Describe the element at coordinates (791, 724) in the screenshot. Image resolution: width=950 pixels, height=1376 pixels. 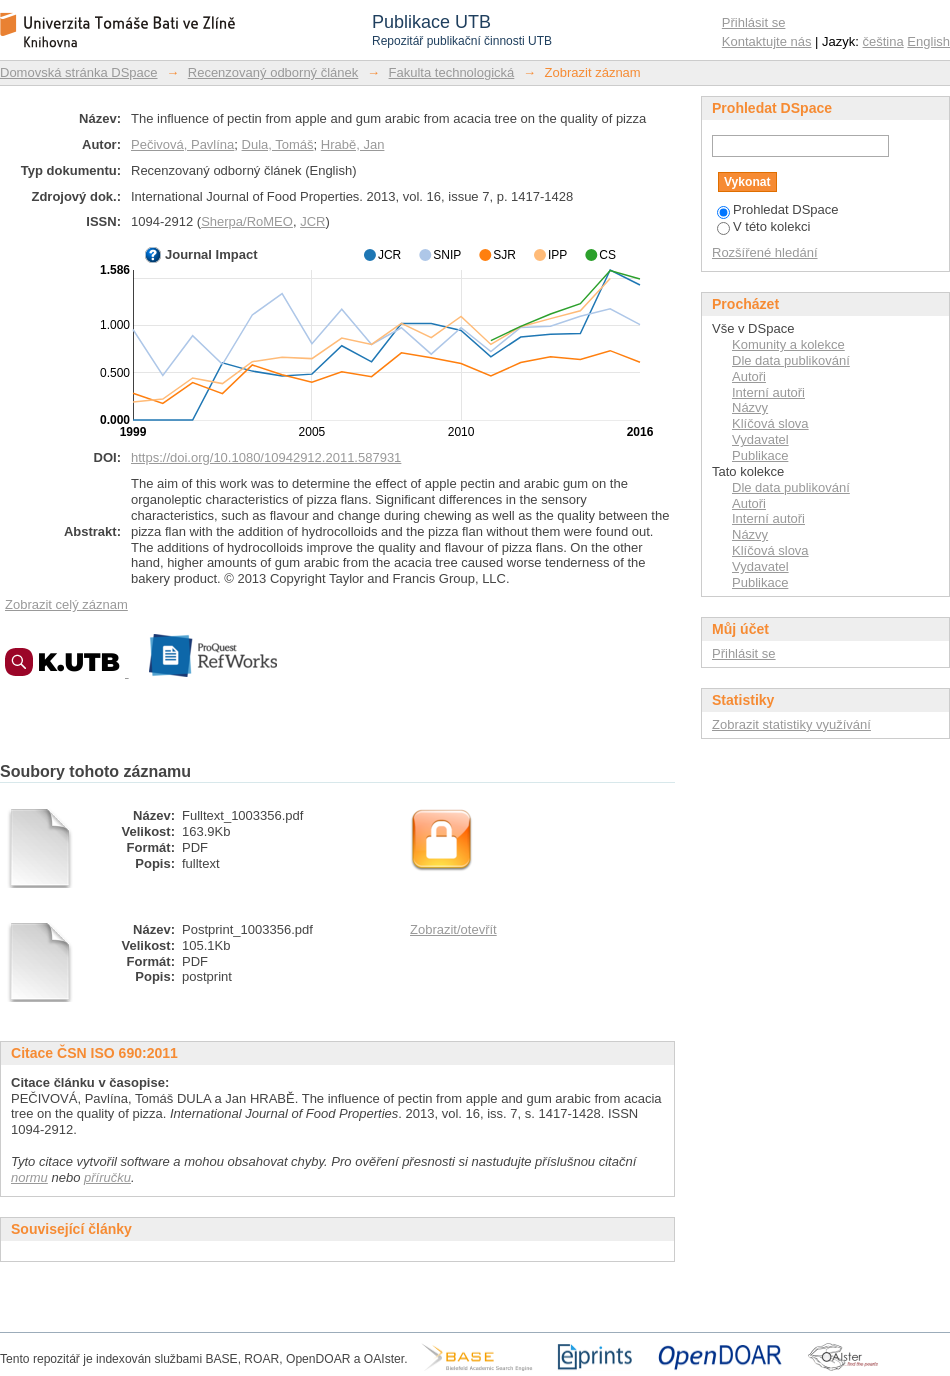
I see `Zobrazit statistiky využívání` at that location.